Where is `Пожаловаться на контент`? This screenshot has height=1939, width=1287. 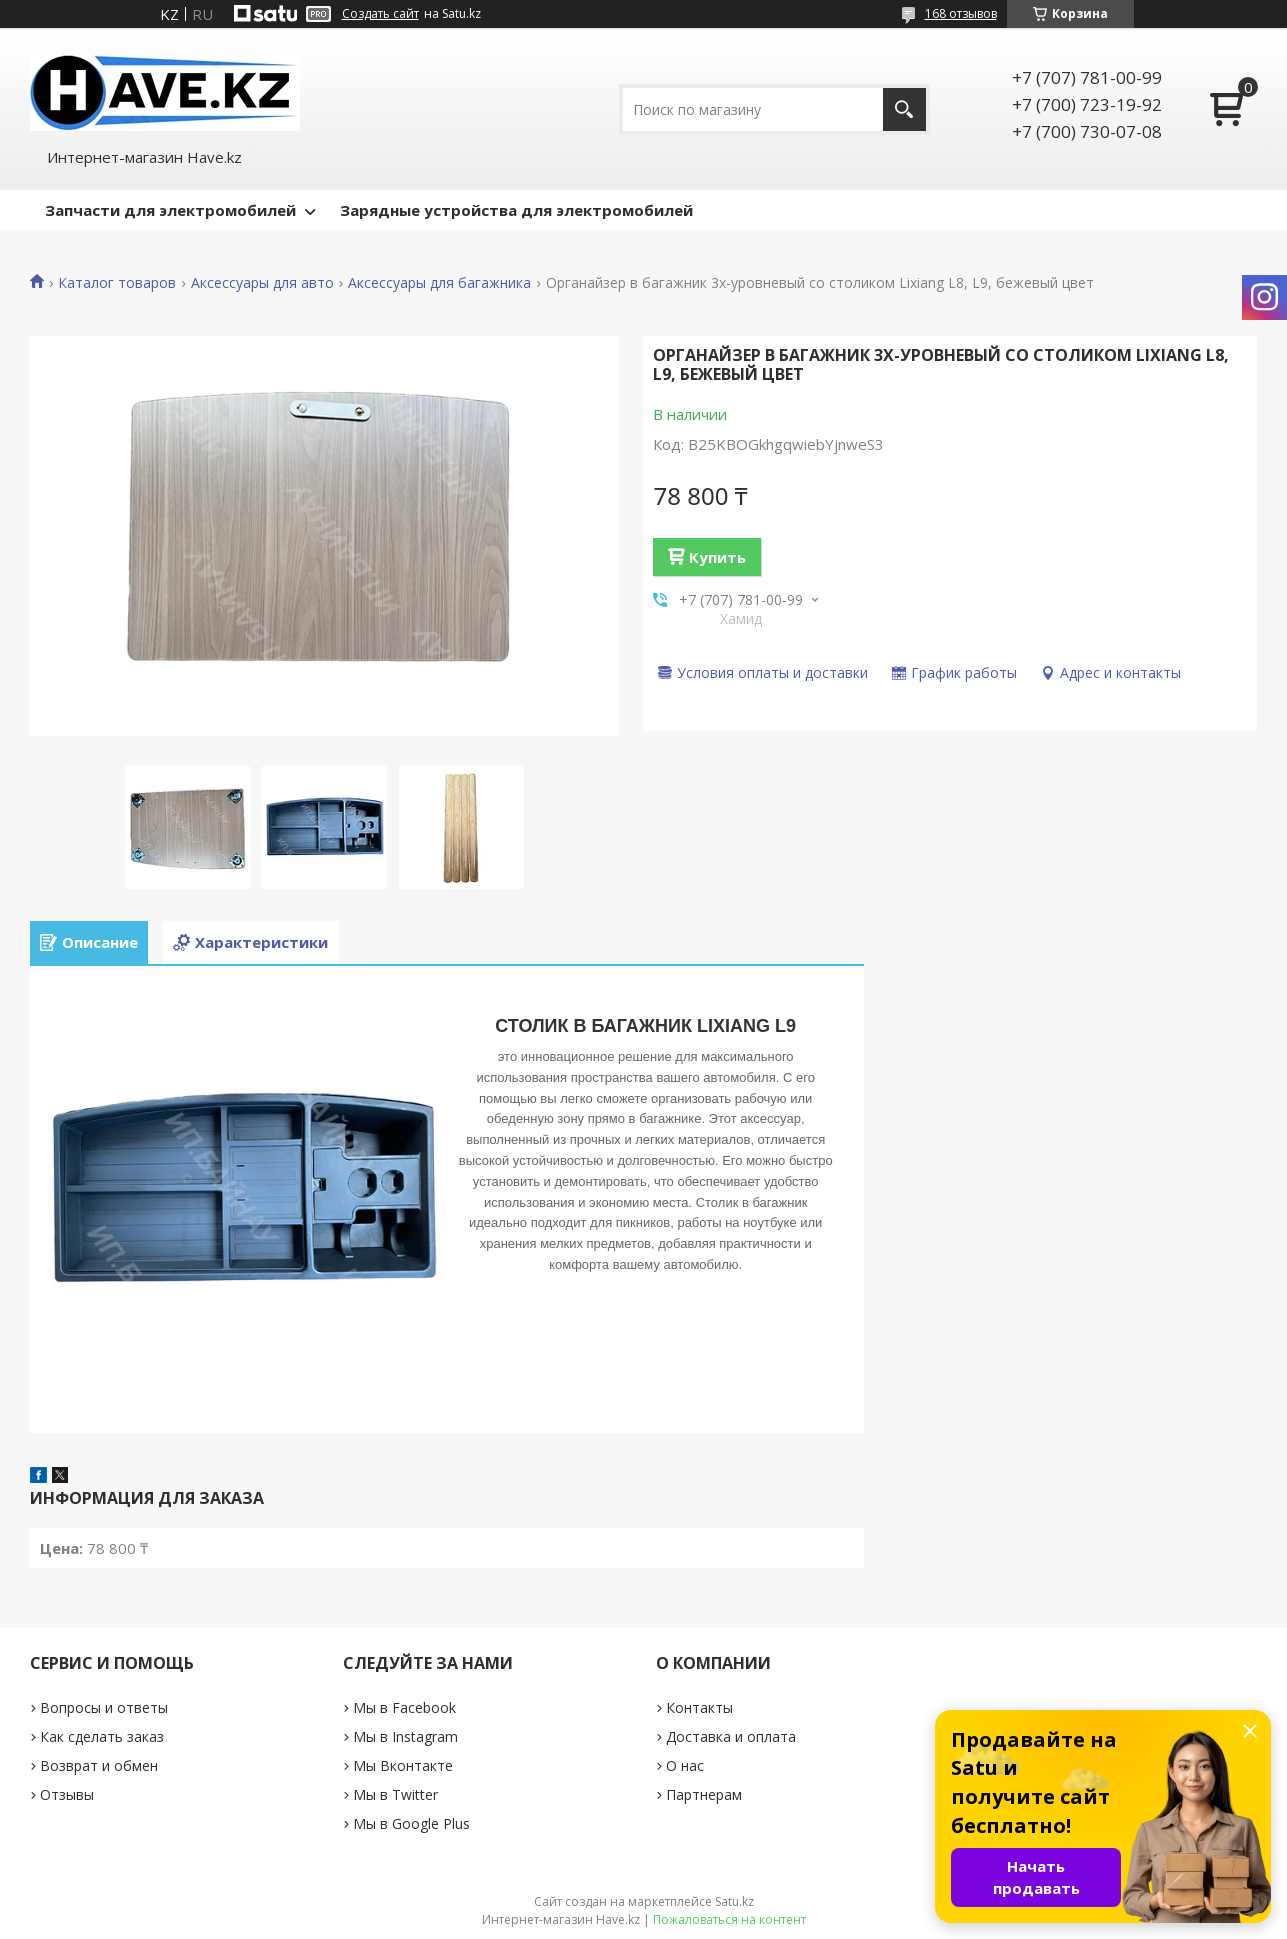
Пожаловаться на контент is located at coordinates (729, 1919).